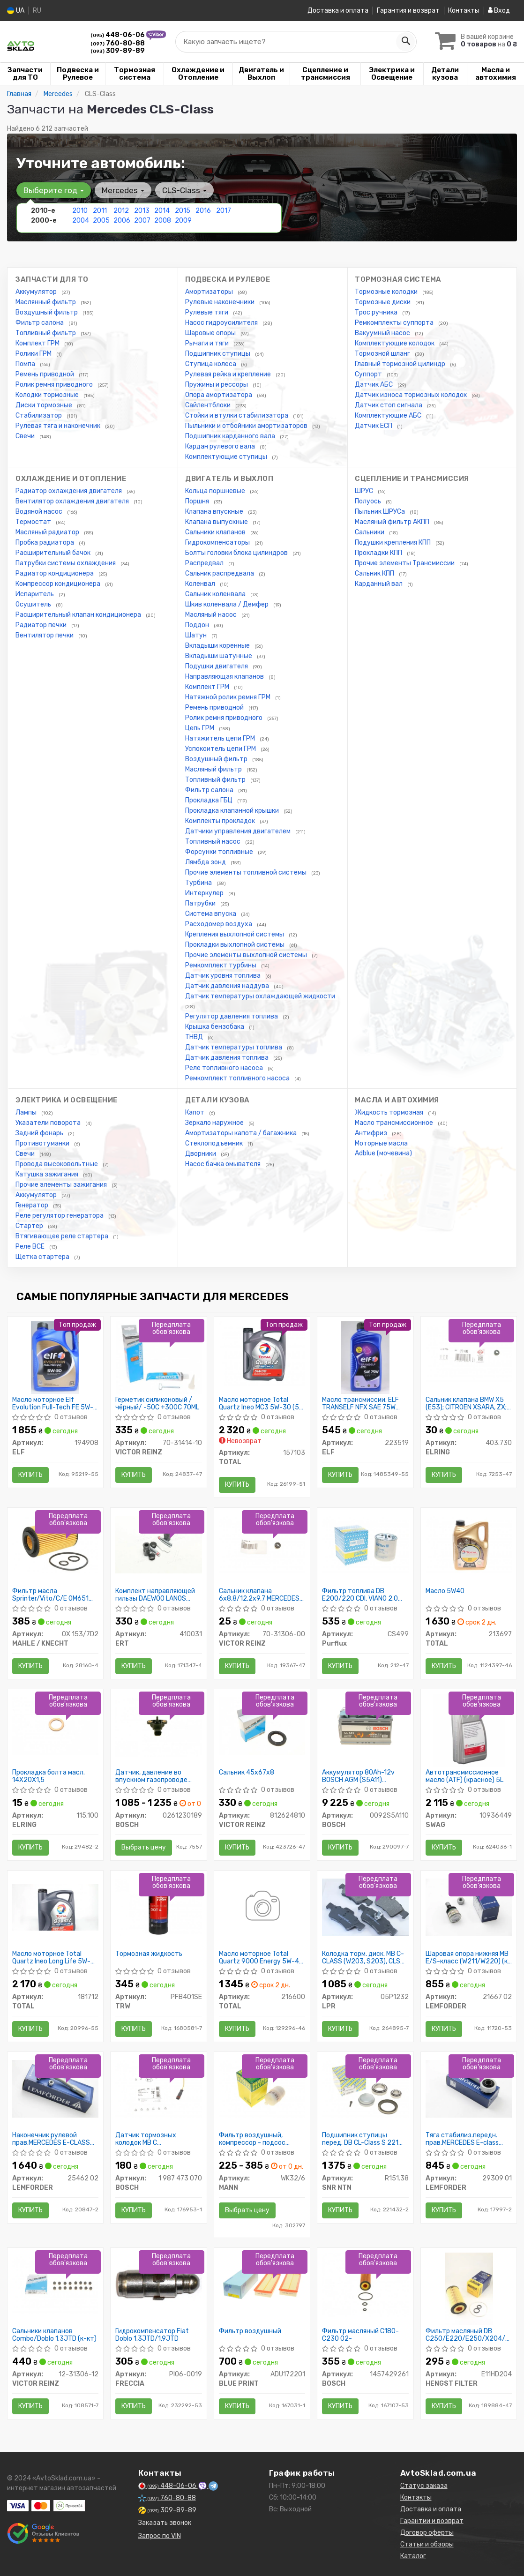 This screenshot has width=524, height=2576. What do you see at coordinates (394, 1123) in the screenshot?
I see `Масло трансмиссионное` at bounding box center [394, 1123].